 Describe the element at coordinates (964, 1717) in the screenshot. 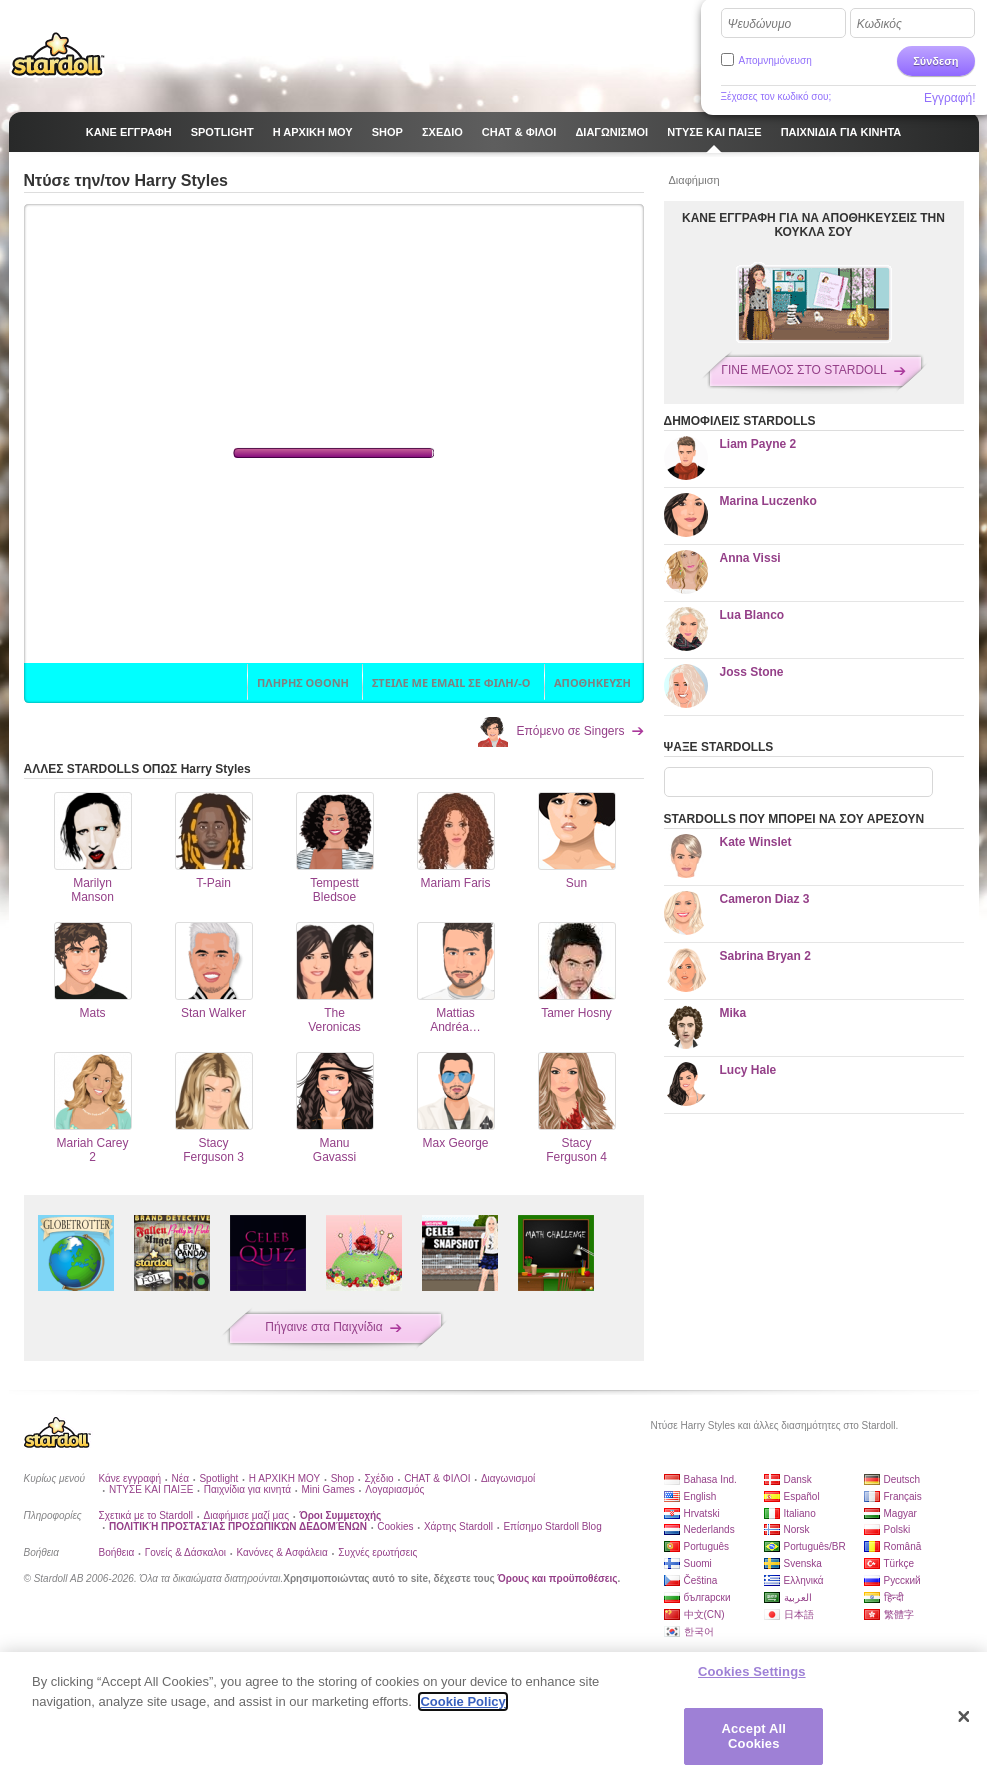

I see `[Close]` at that location.